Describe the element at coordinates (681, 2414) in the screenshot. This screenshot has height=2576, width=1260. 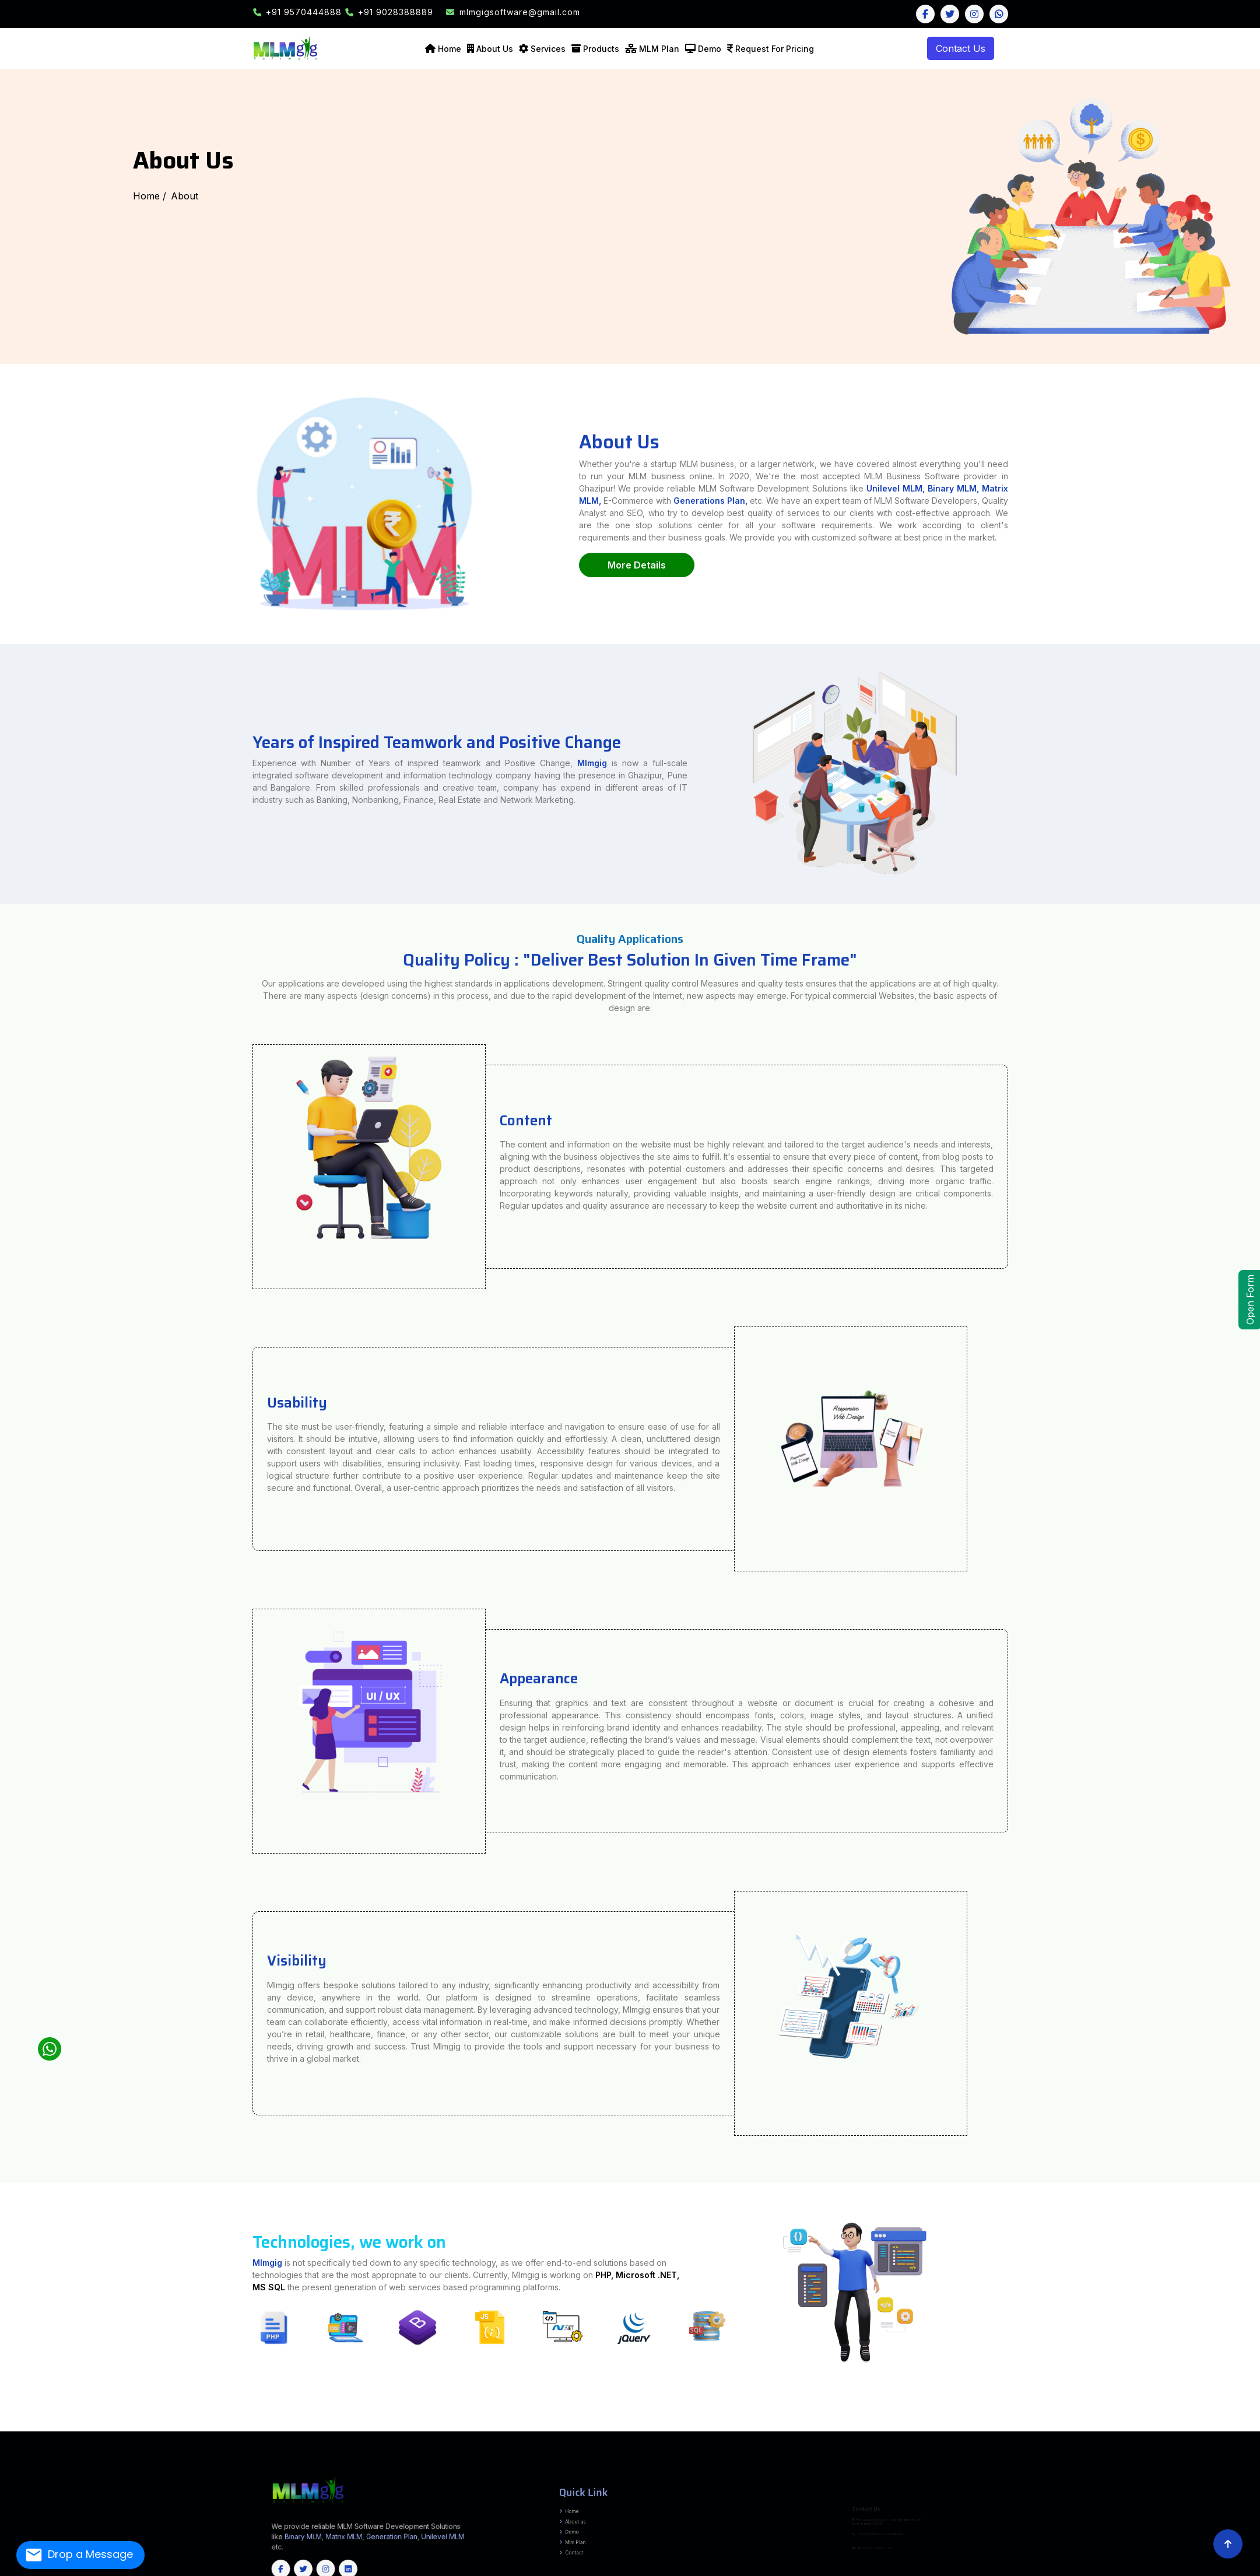
I see `Buldhana` at that location.